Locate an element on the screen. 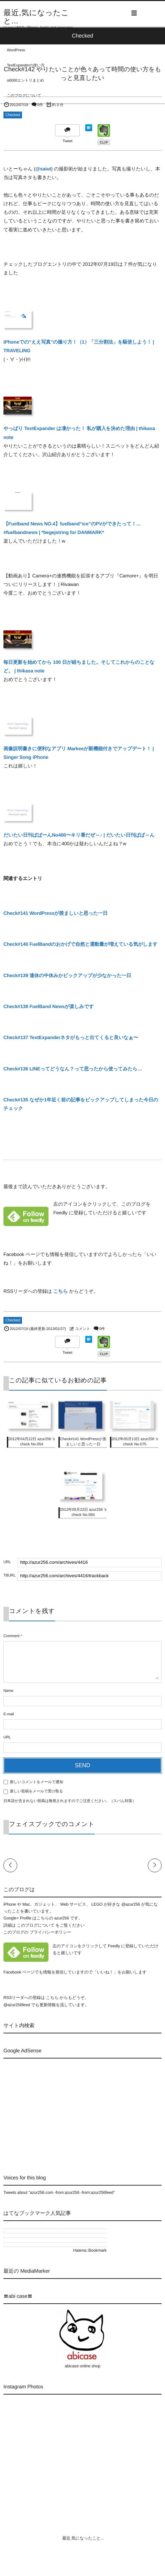 The image size is (165, 2576). Checked is located at coordinates (13, 115).